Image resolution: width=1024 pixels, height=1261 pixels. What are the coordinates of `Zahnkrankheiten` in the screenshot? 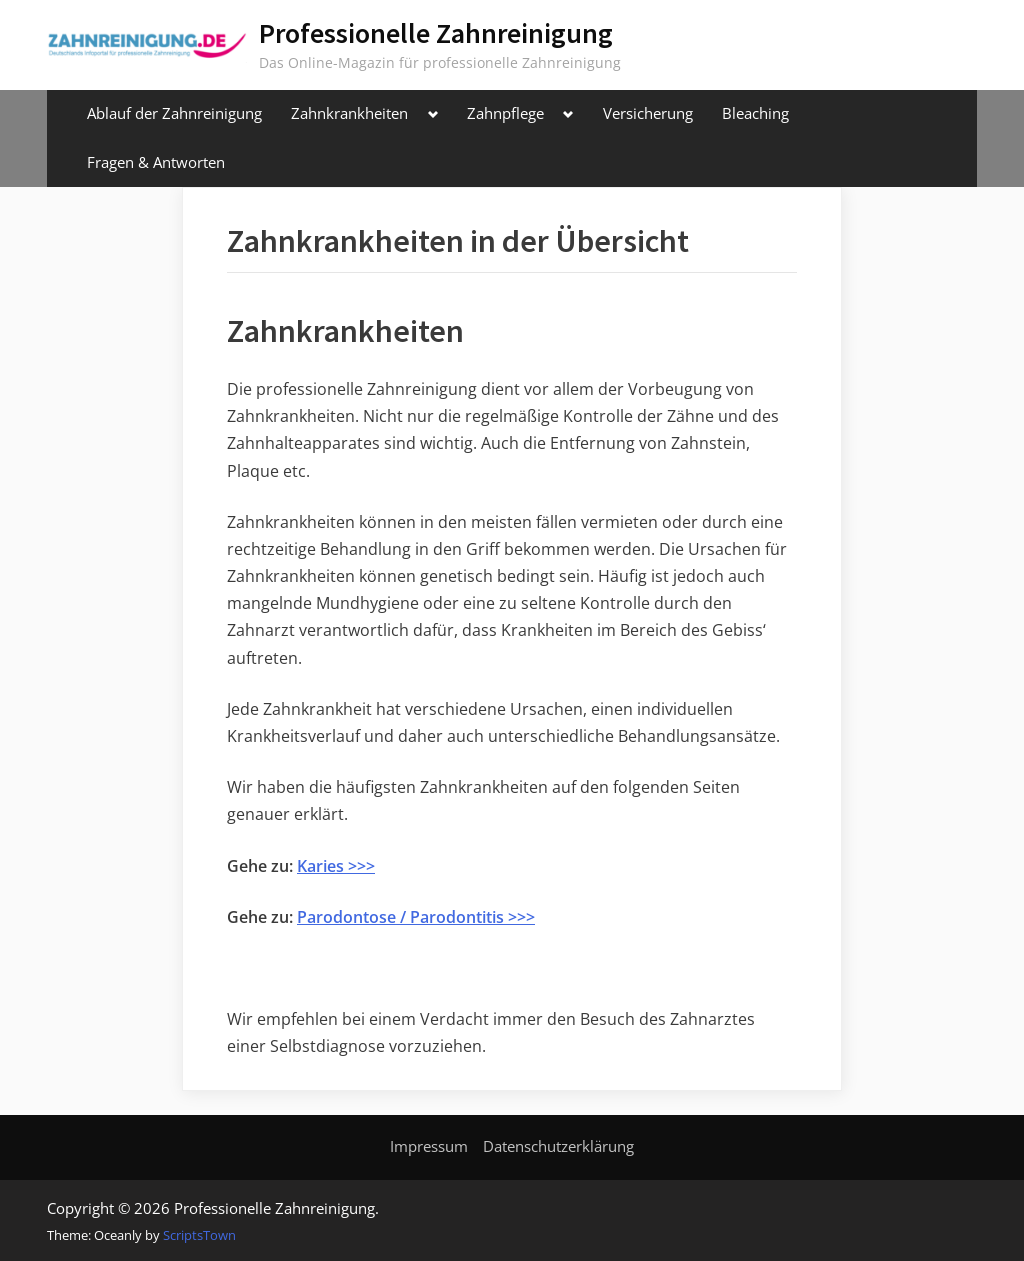 It's located at (349, 113).